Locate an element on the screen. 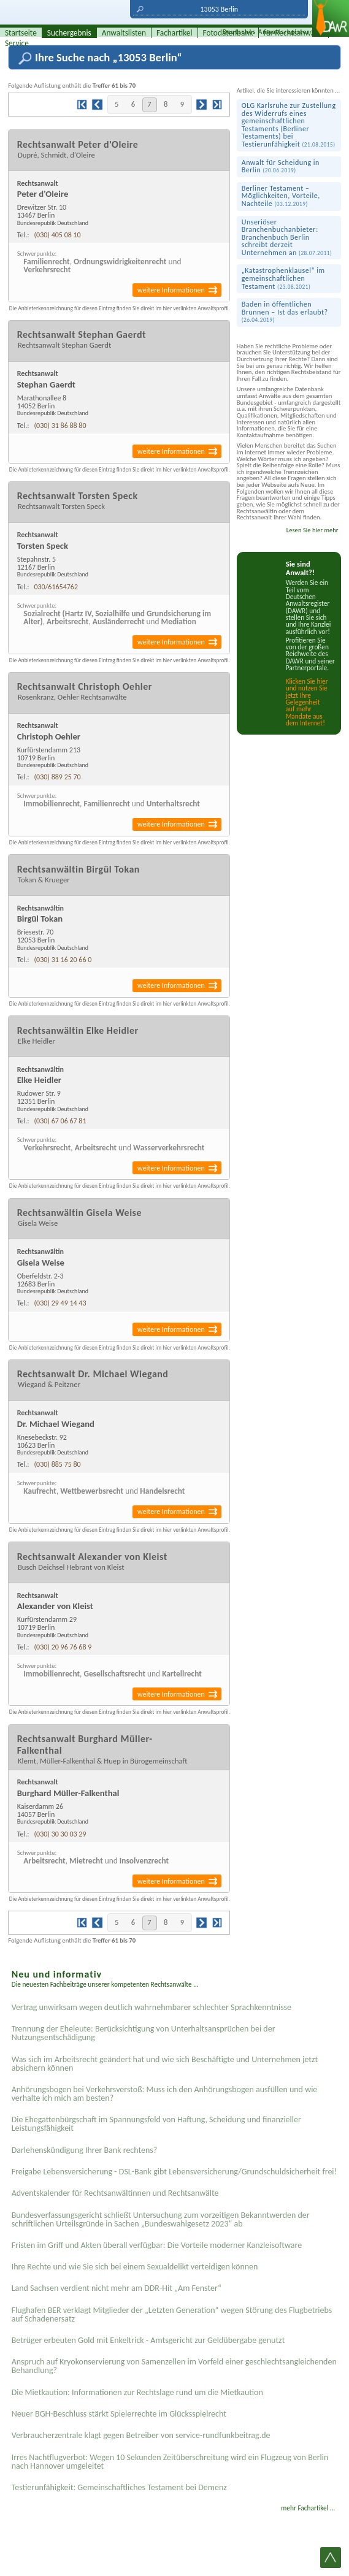 The width and height of the screenshot is (349, 2576). Anhörungsbogen bei Verkehrsverstoß: Muss ich den Anhörungsbogen ausfüllen und wie verhalte ich mich am besten? is located at coordinates (165, 2093).